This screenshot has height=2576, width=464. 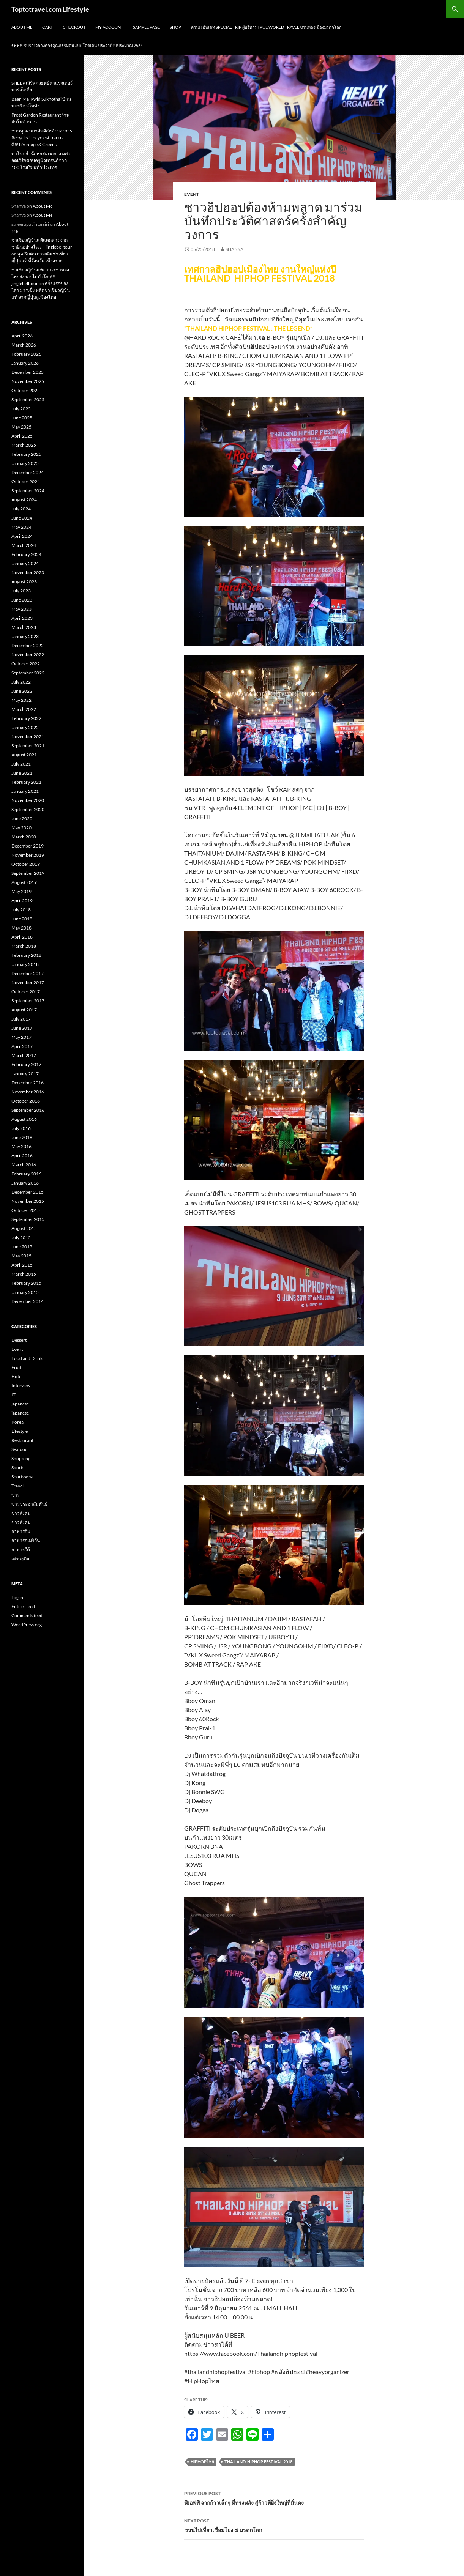 What do you see at coordinates (40, 290) in the screenshot?
I see `ครั้งแรกของโลก มารุเซ็น ผลิตชาเขียวญี่ปุ่นแท้ จากญี่ปุ่นสู่เมืองไทย` at bounding box center [40, 290].